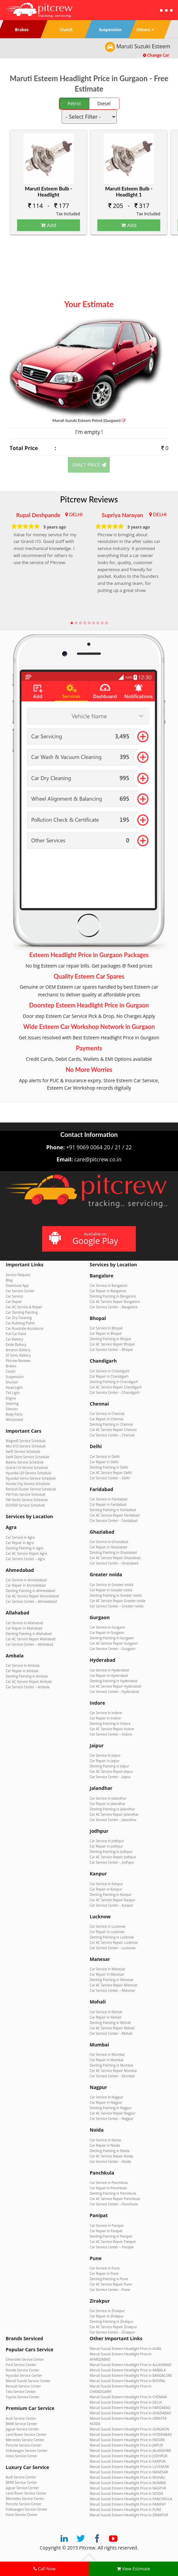  What do you see at coordinates (108, 2188) in the screenshot?
I see `Car Repair in Panchkula` at bounding box center [108, 2188].